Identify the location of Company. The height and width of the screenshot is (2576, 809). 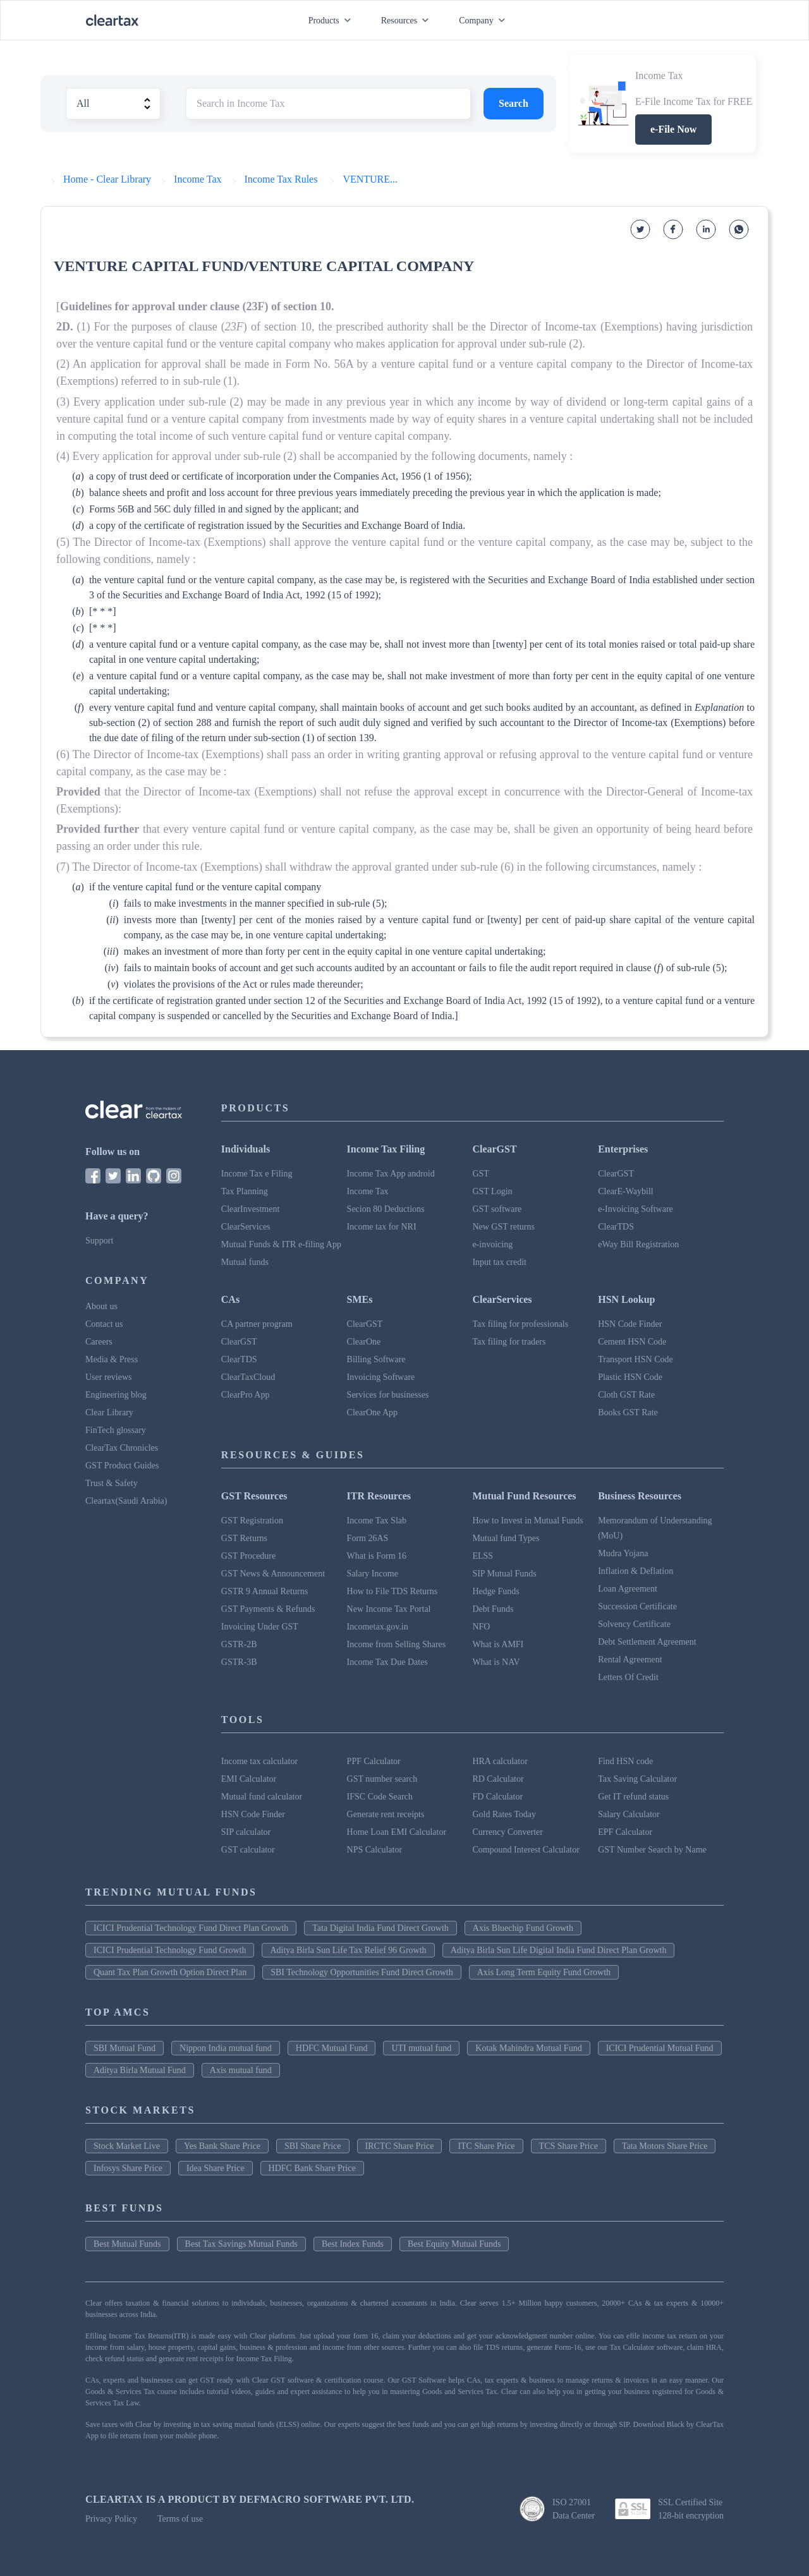
(484, 20).